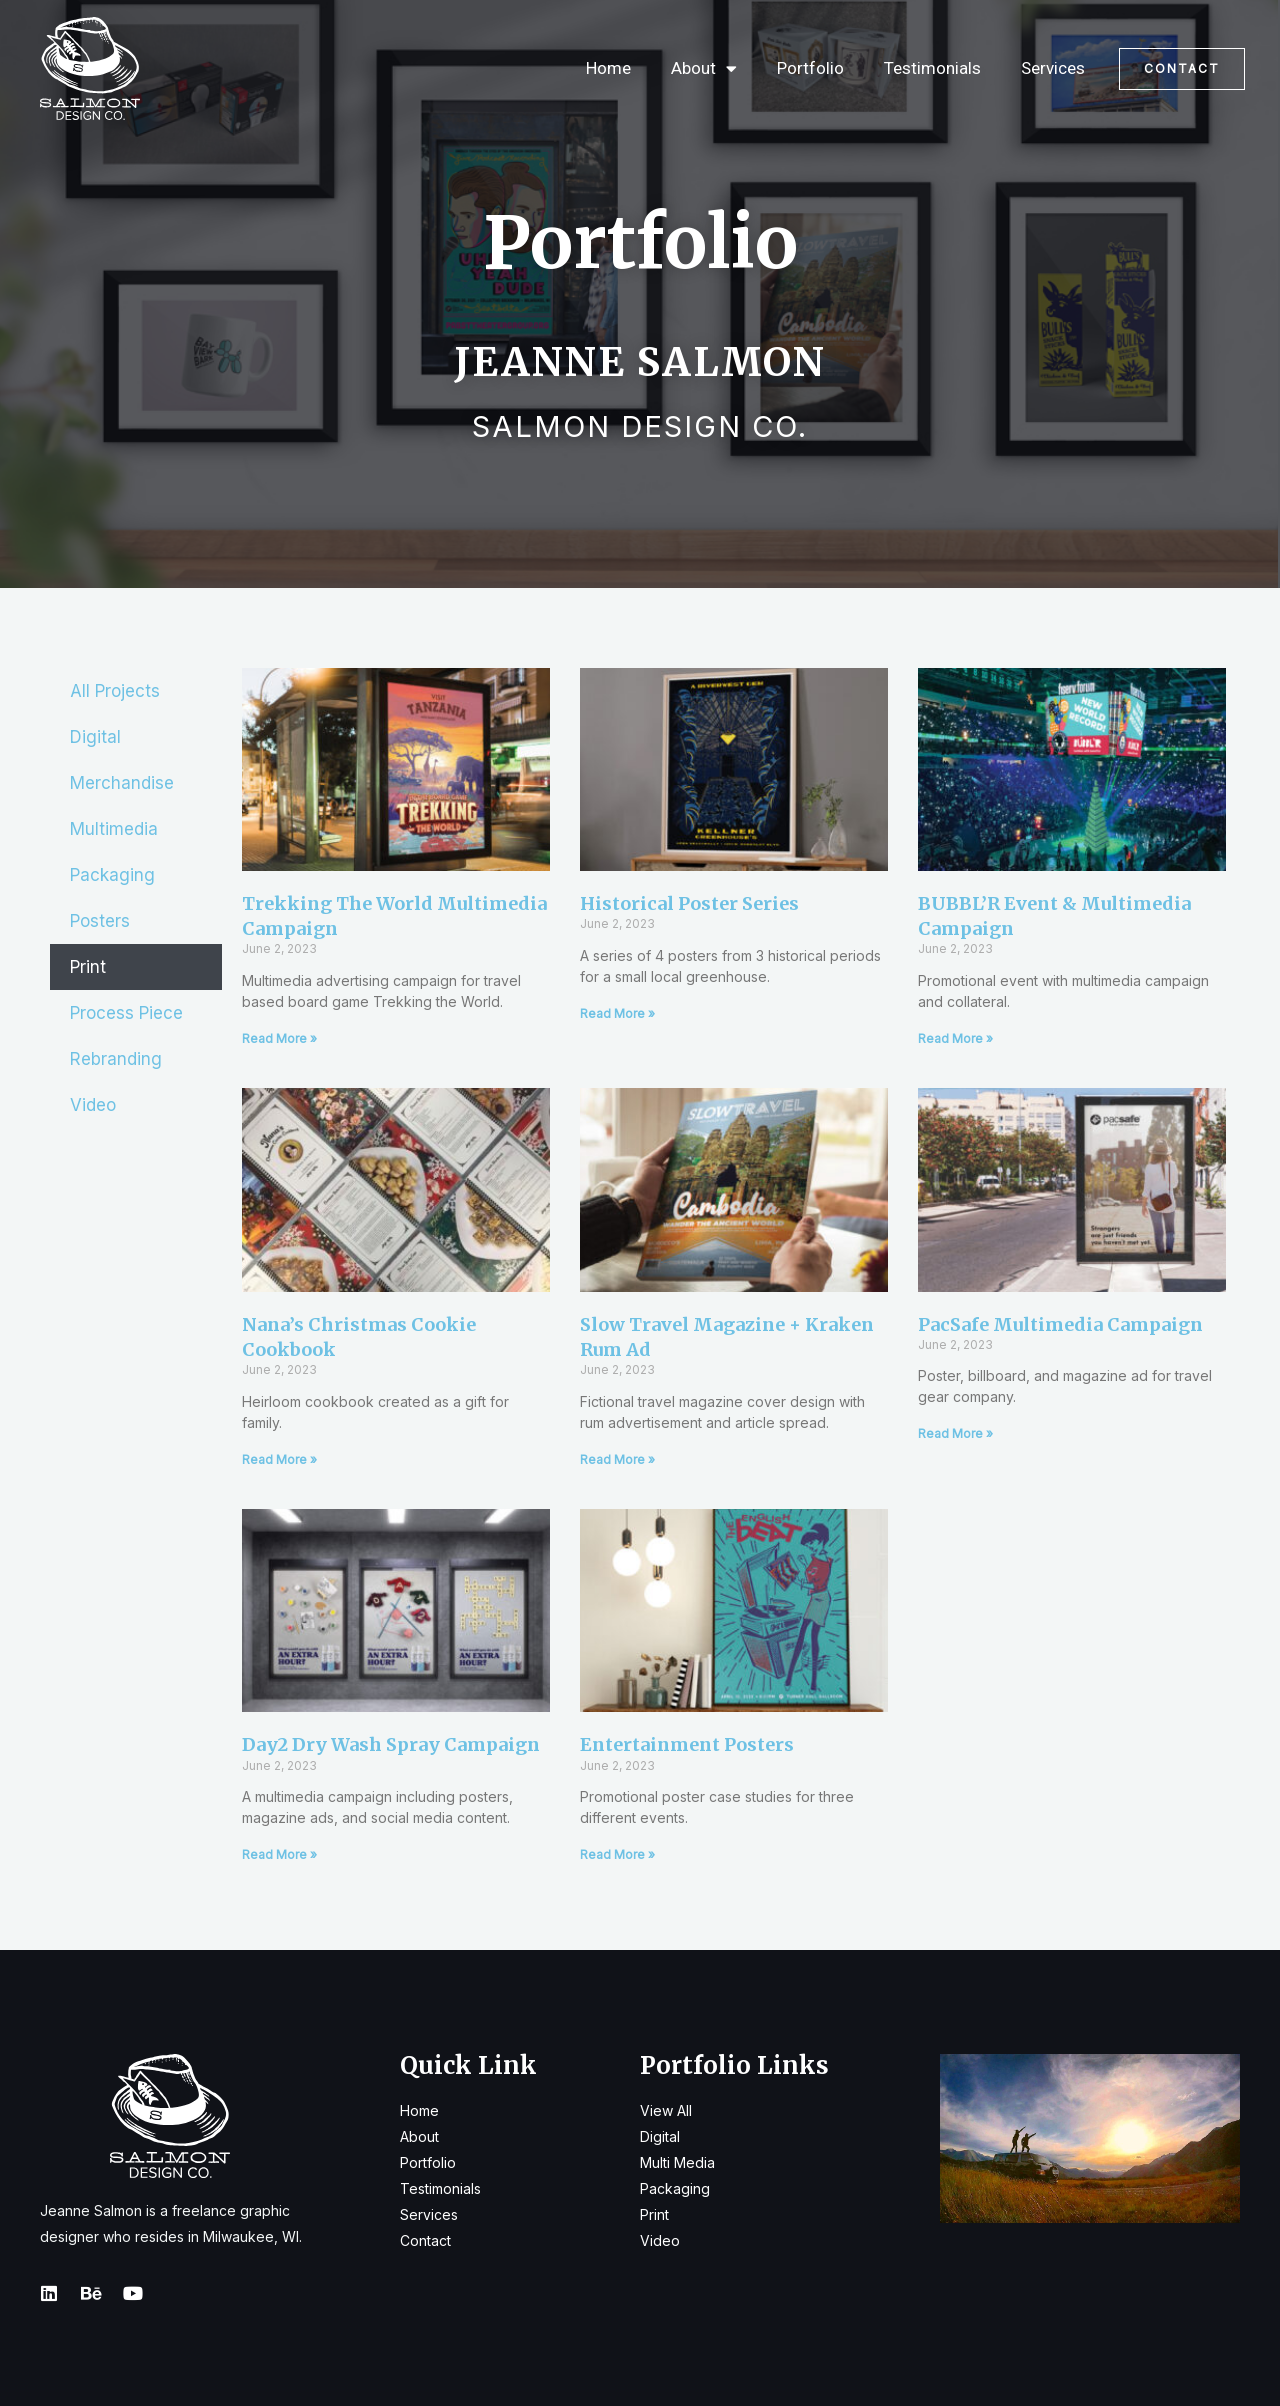 The height and width of the screenshot is (2406, 1280). I want to click on Read More » [Read more about Entertainment Posters], so click(617, 1854).